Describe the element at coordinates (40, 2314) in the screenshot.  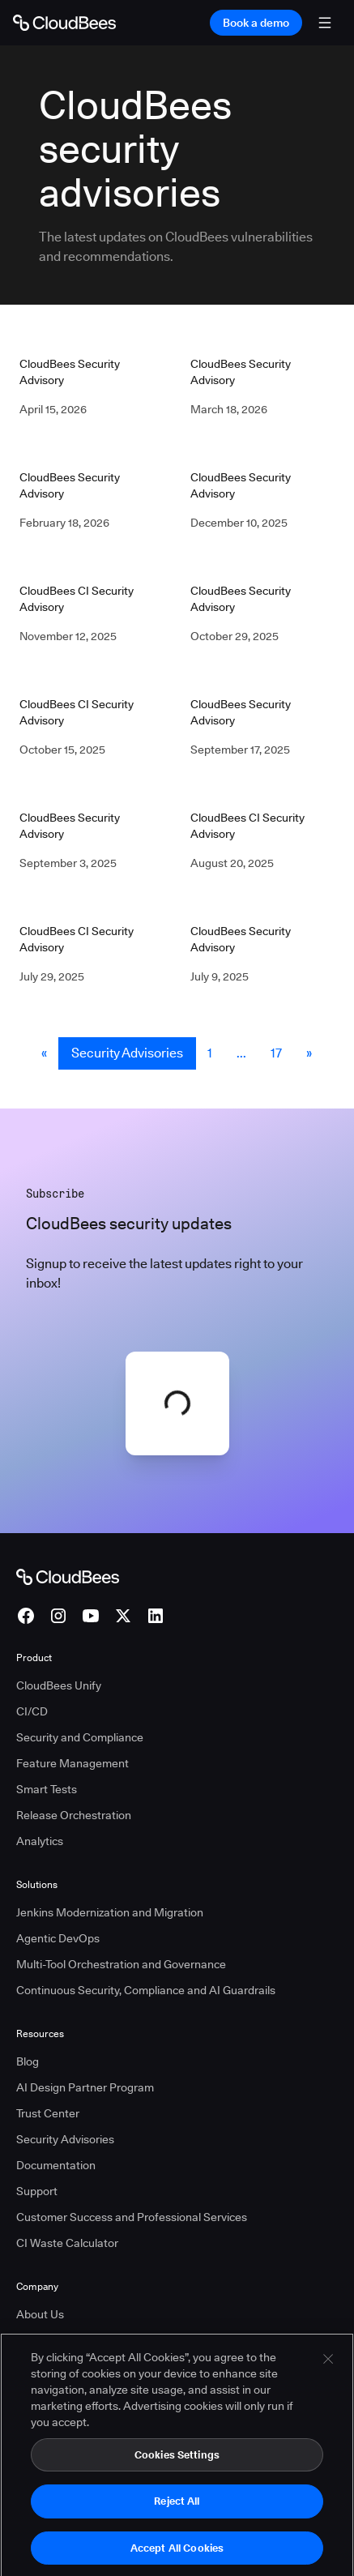
I see `About Us` at that location.